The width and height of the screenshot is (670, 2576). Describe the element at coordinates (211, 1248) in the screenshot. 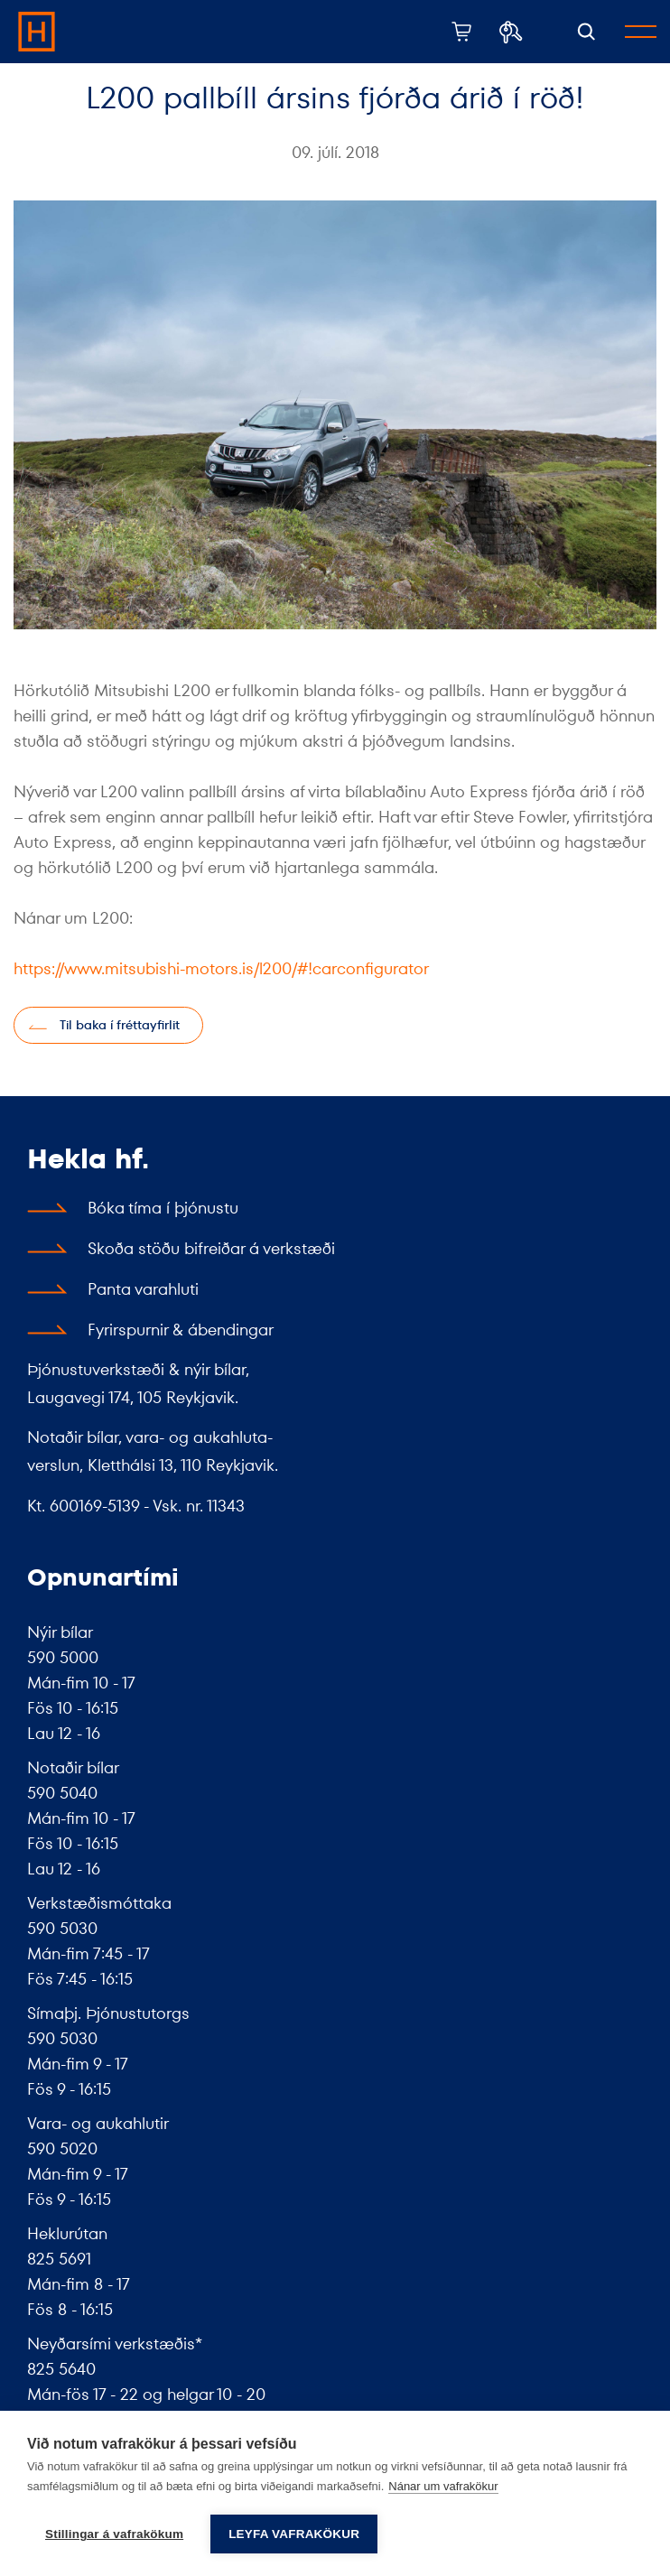

I see `Skoða stöðu bifreiðar á verkstæði` at that location.